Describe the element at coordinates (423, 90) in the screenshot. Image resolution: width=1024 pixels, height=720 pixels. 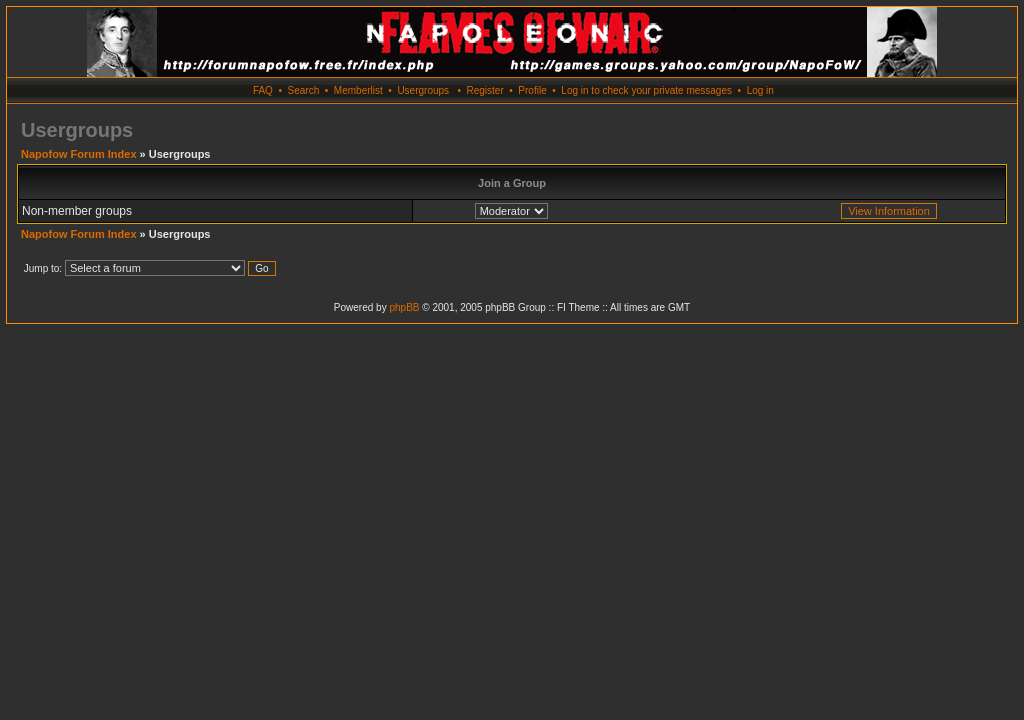
I see `Usergroups` at that location.